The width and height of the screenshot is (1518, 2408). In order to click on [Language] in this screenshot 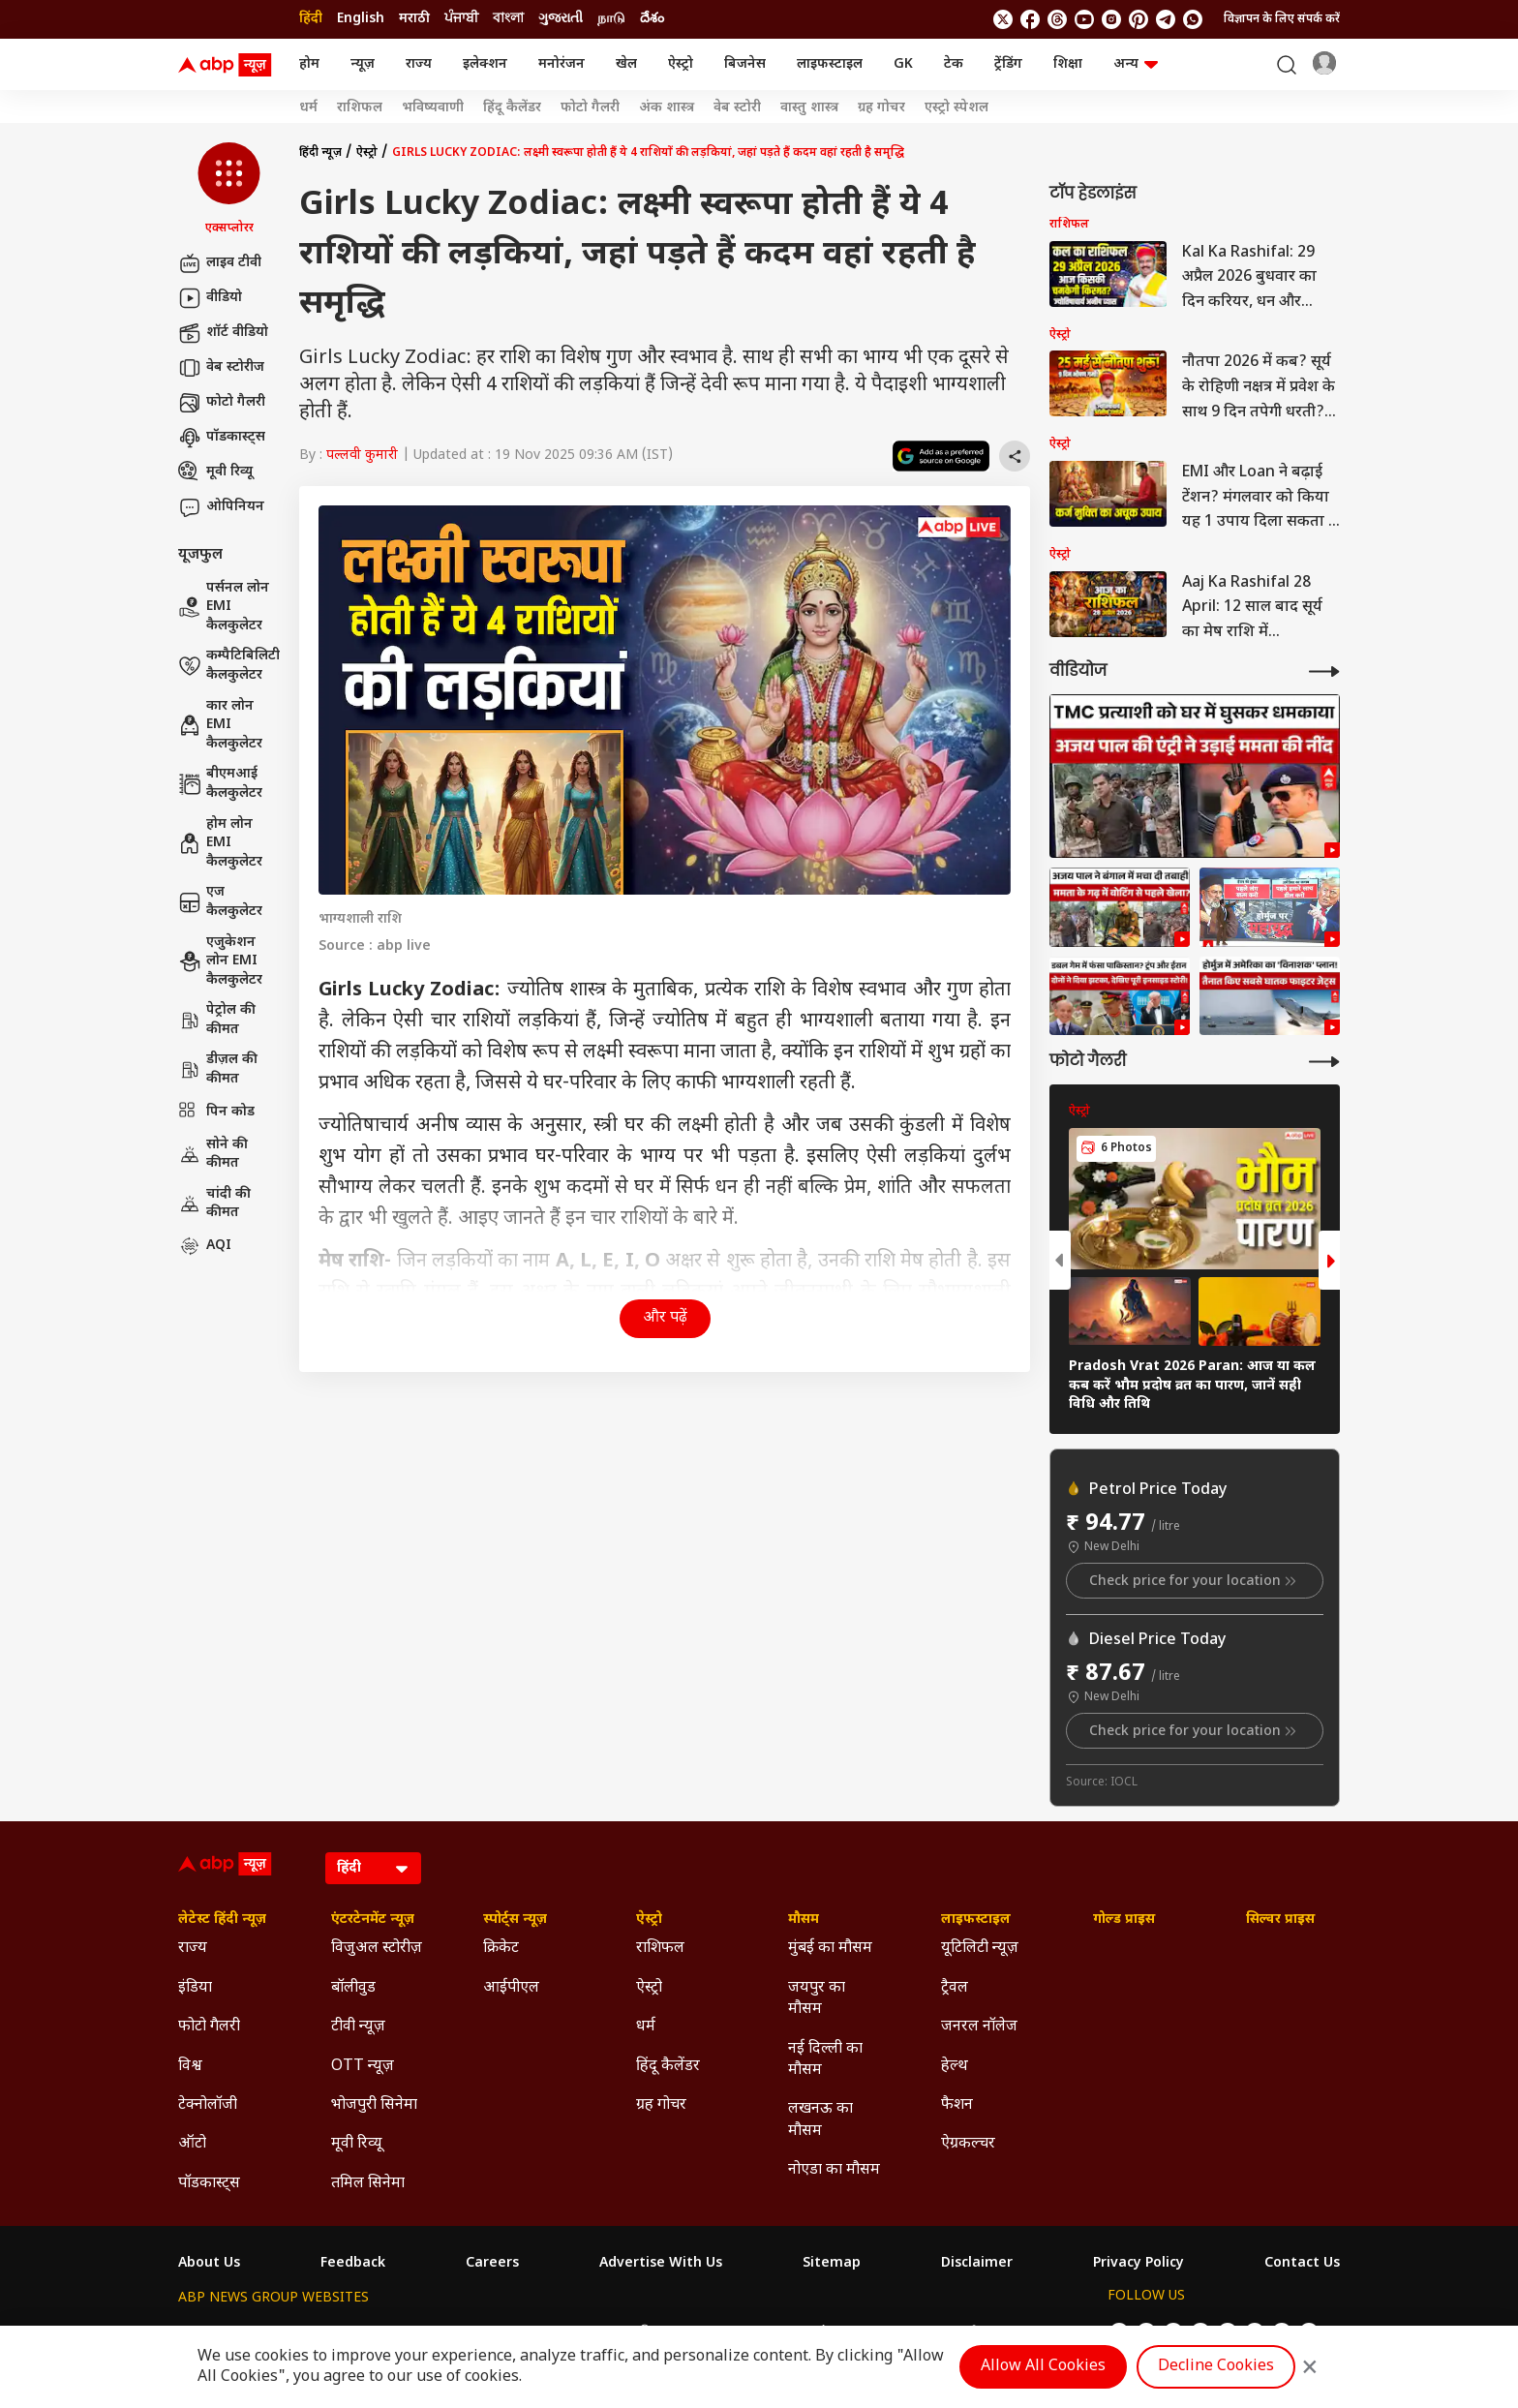, I will do `click(373, 1868)`.